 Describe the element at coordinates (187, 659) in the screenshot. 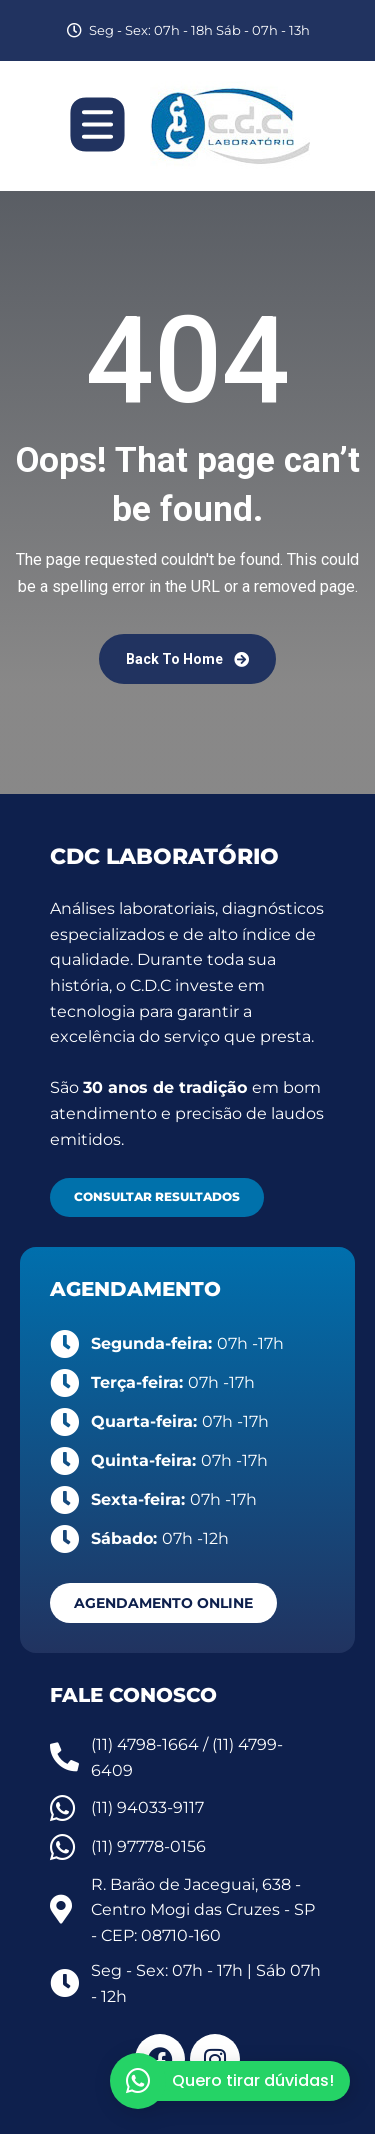

I see `Back To Home` at that location.